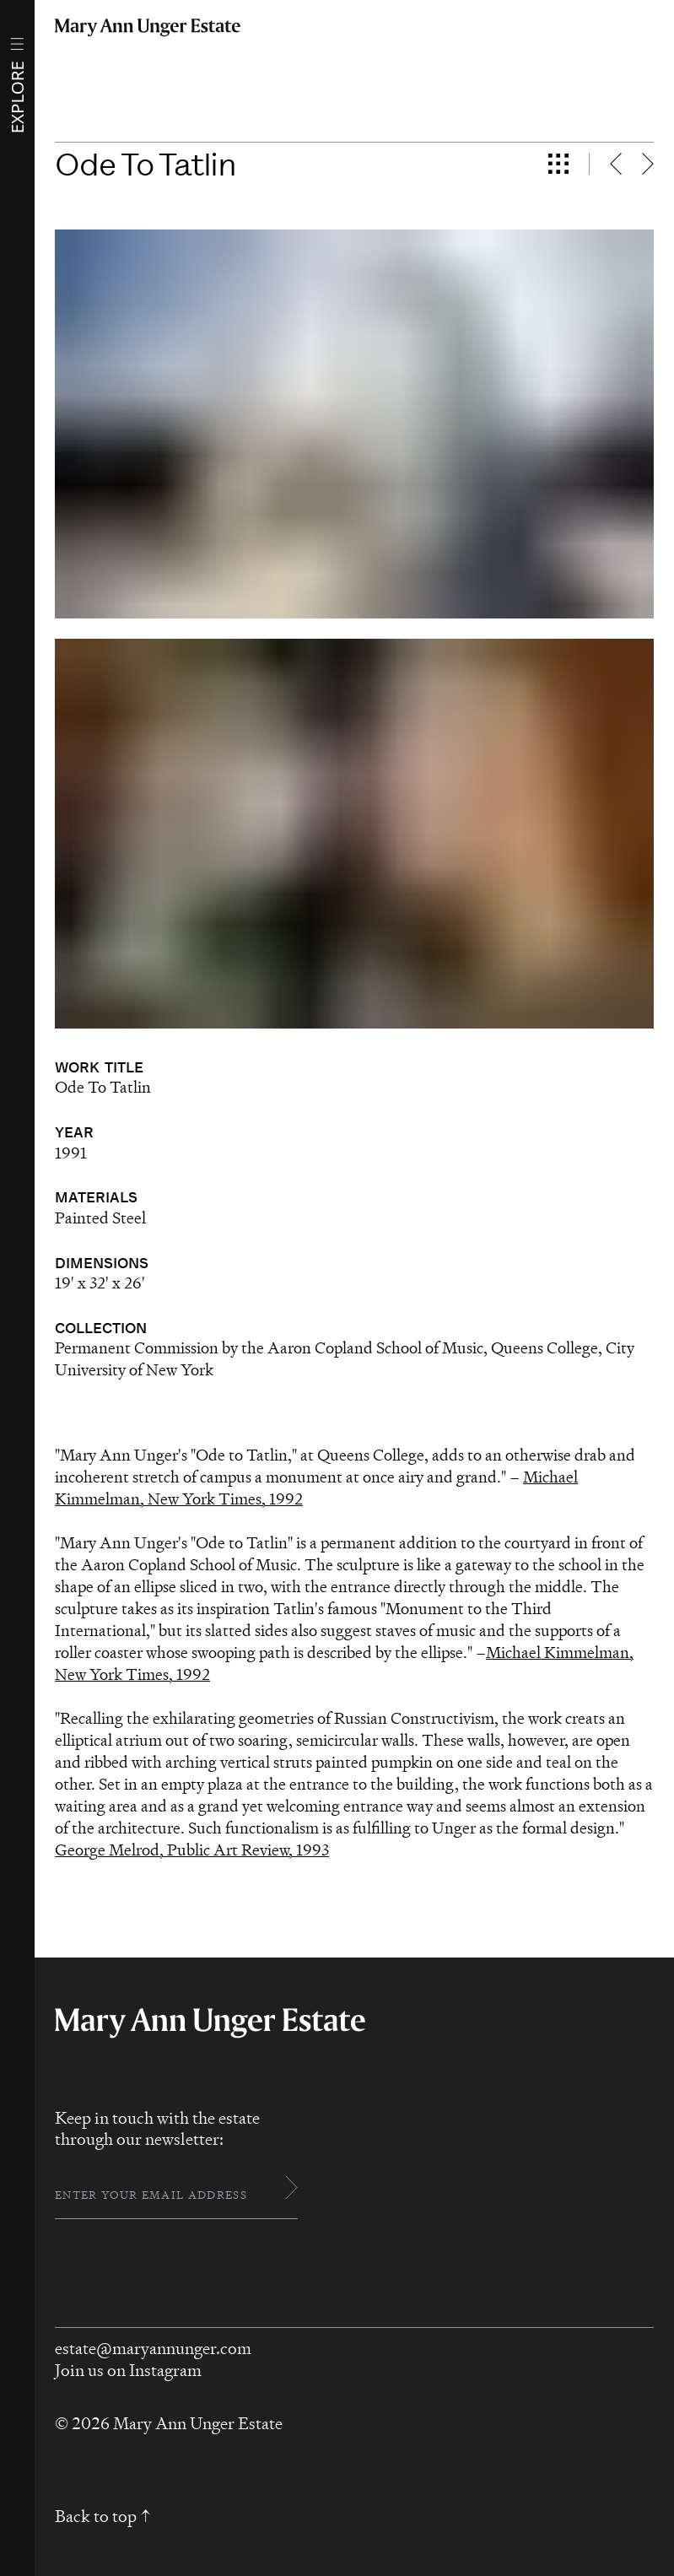 The image size is (674, 2576). What do you see at coordinates (153, 2348) in the screenshot?
I see `estate@maryannunger.com` at bounding box center [153, 2348].